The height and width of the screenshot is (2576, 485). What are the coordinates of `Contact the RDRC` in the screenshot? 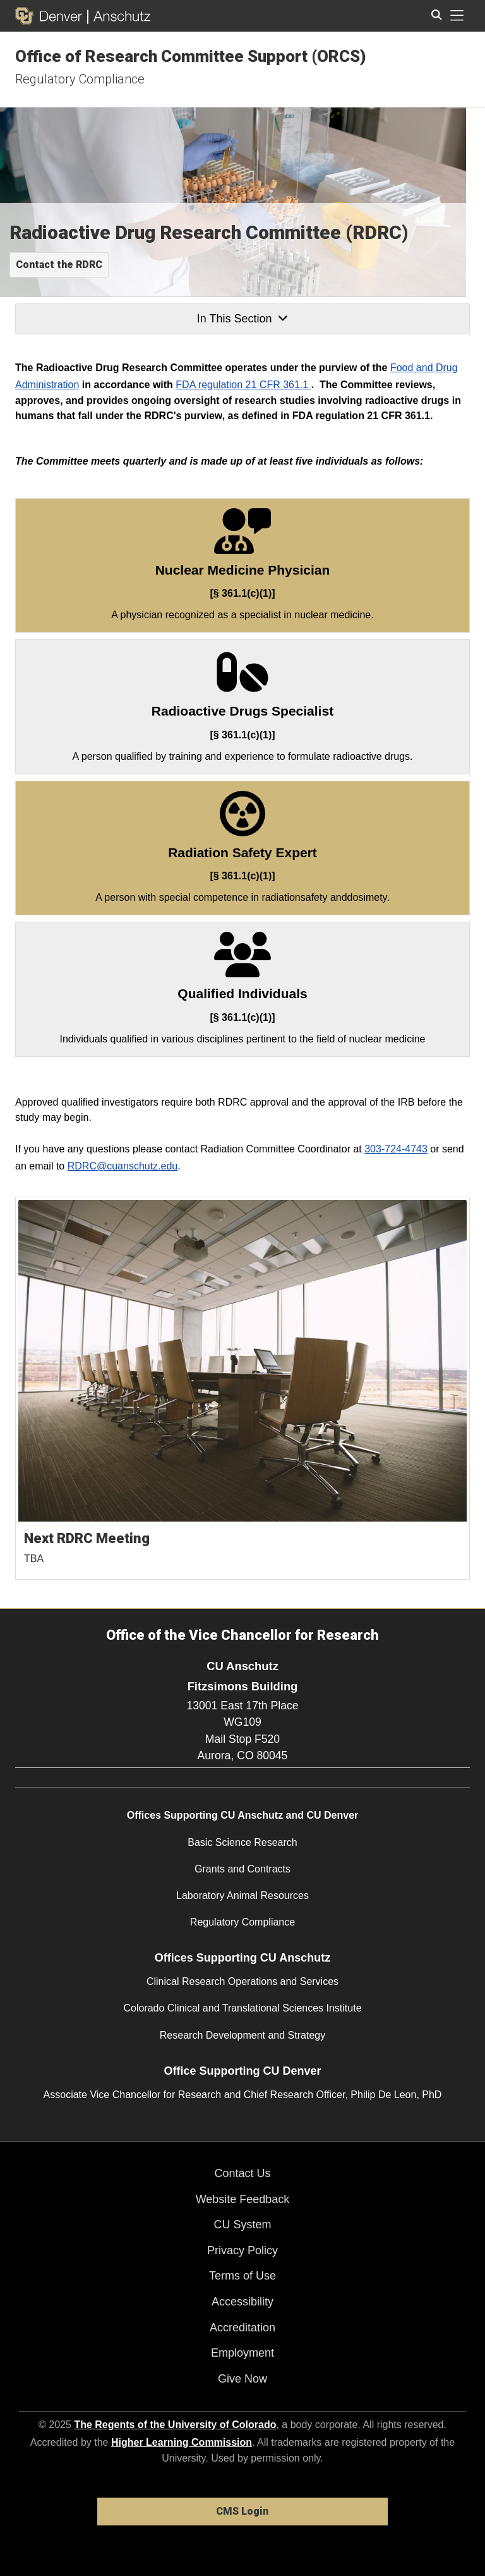 It's located at (59, 265).